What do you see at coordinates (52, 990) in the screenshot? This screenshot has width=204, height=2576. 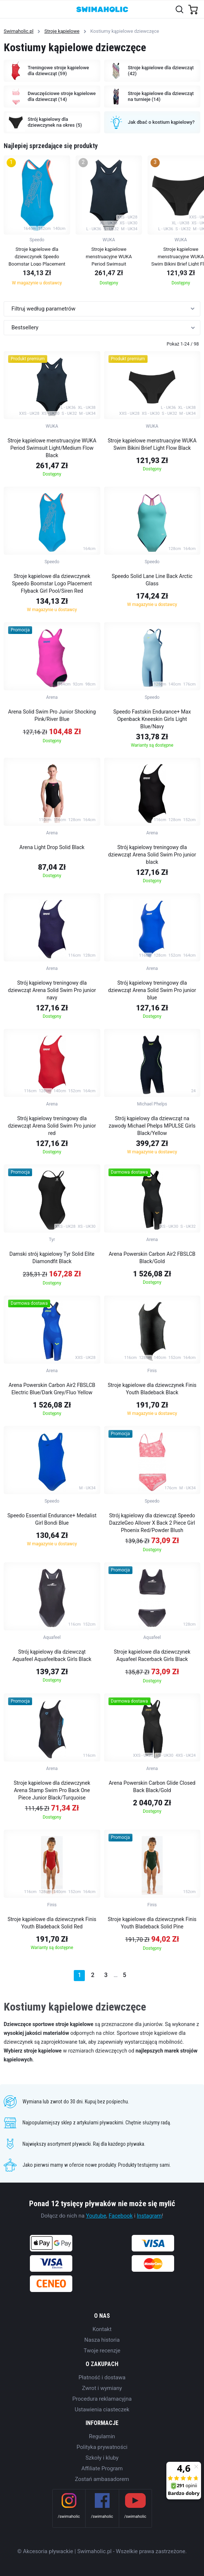 I see `Strój kąpielowy treningowy dla dziewcząt Arena Solid Swim Pro junior navy` at bounding box center [52, 990].